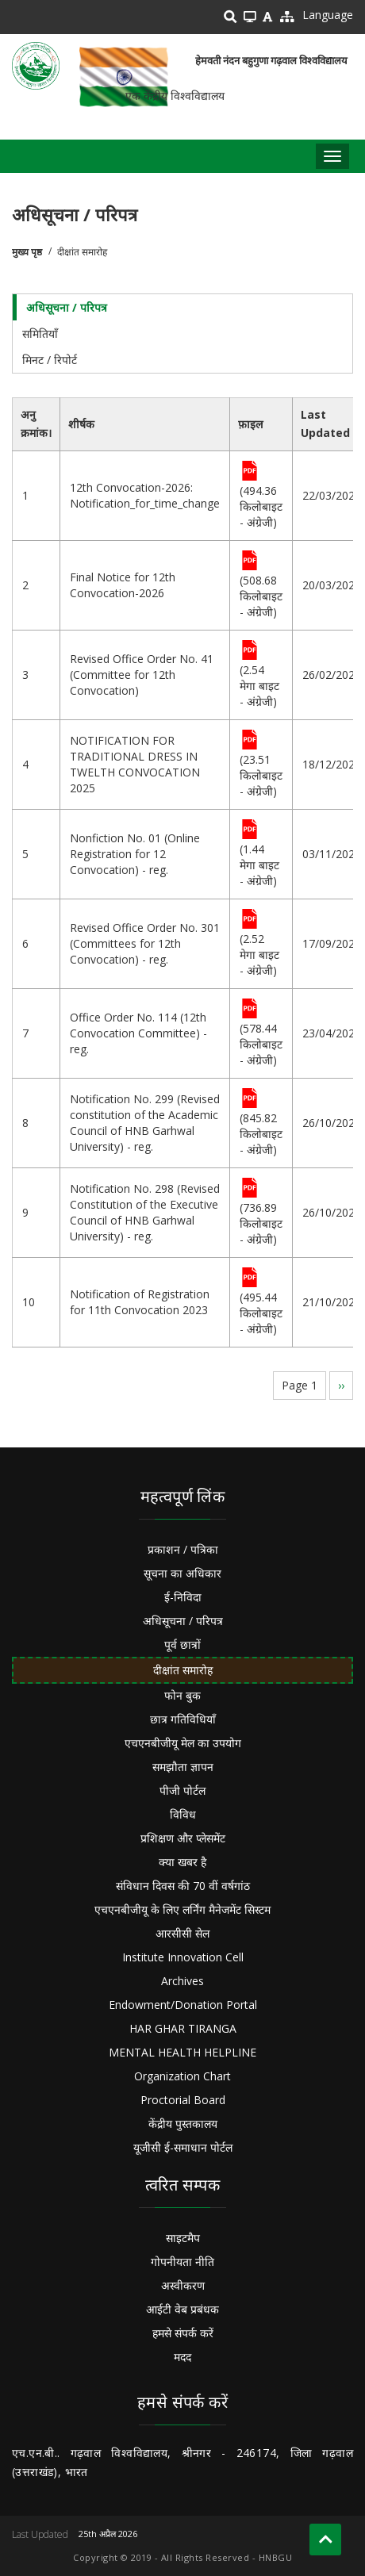 This screenshot has height=2576, width=365. What do you see at coordinates (182, 2052) in the screenshot?
I see `MENTAL HEALTH HELPLINE` at bounding box center [182, 2052].